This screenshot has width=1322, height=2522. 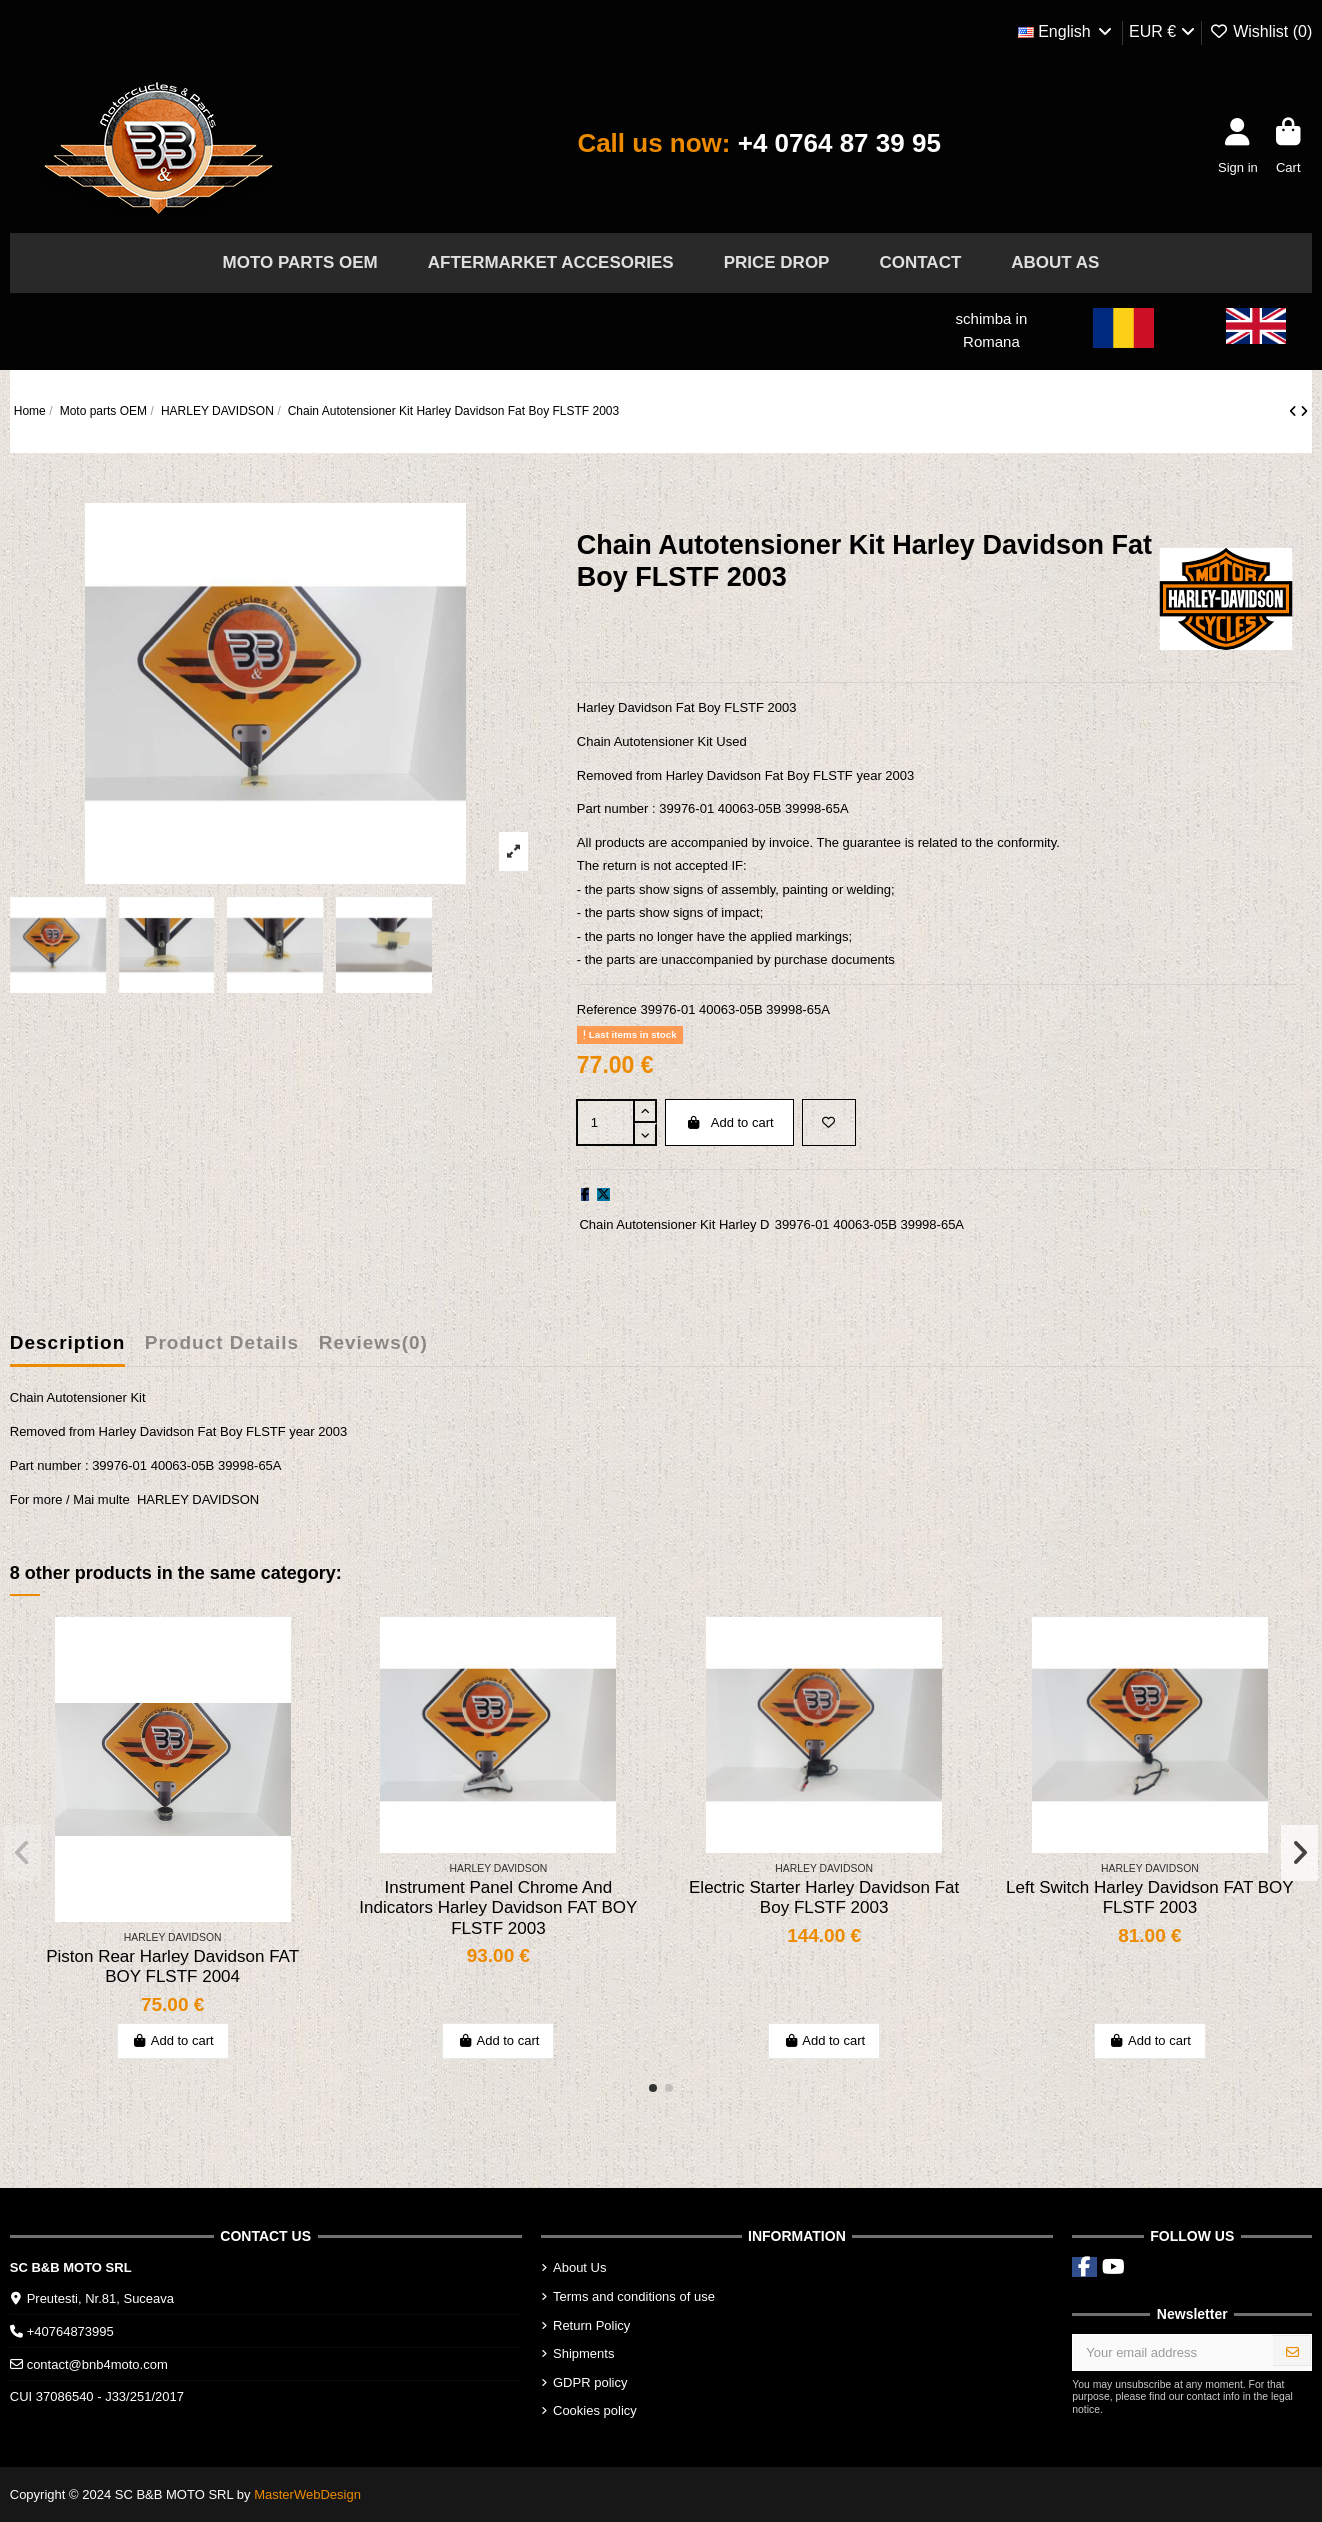 I want to click on [Subscribe], so click(x=1292, y=2352).